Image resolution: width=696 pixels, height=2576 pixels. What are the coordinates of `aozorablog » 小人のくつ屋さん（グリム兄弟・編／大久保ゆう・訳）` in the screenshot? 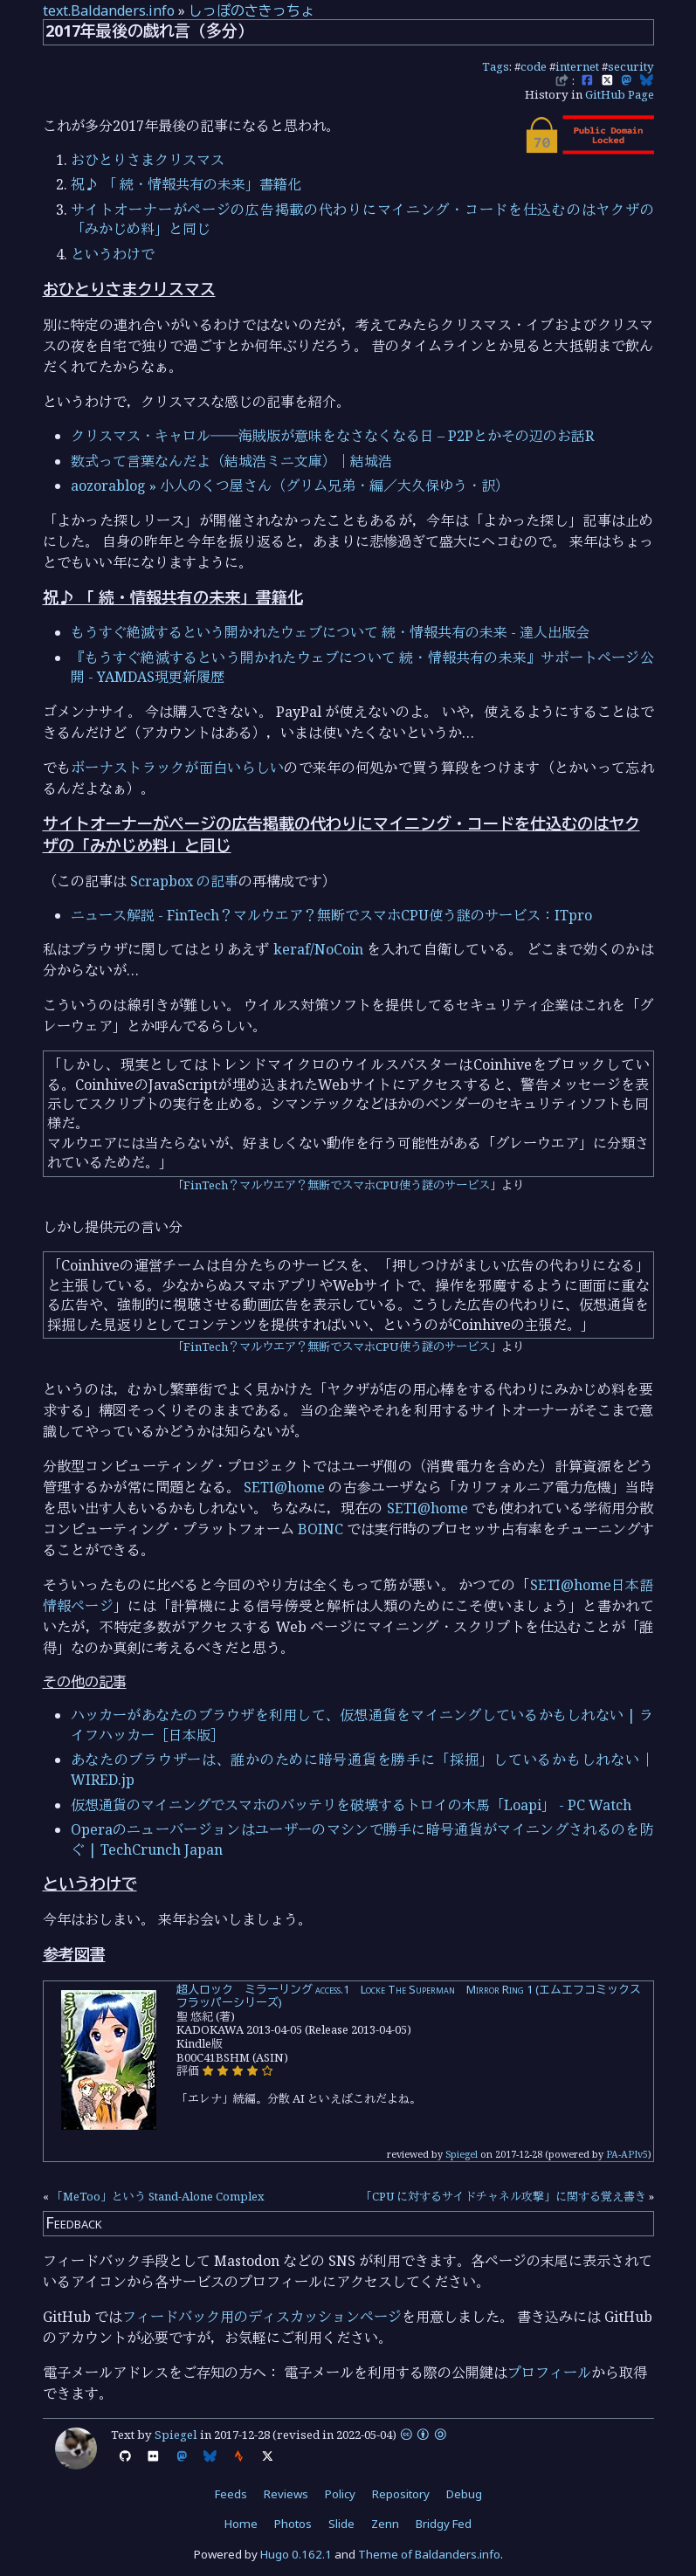 It's located at (290, 485).